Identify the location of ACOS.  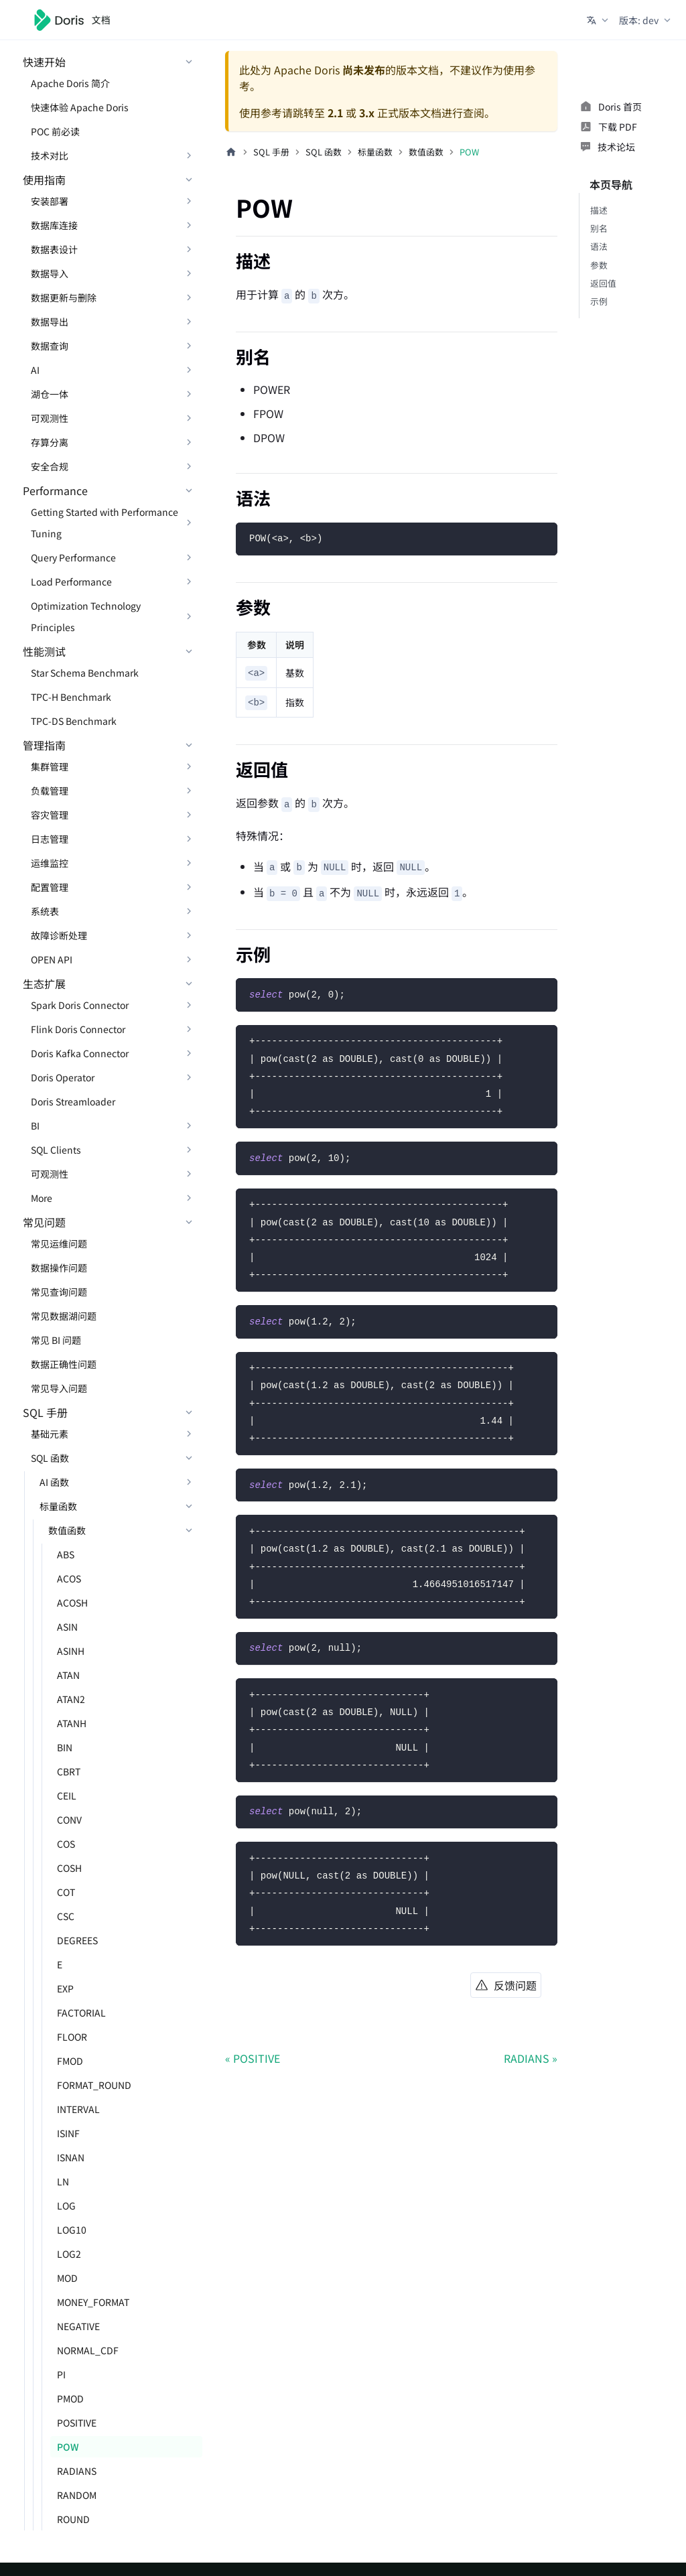
(69, 1578).